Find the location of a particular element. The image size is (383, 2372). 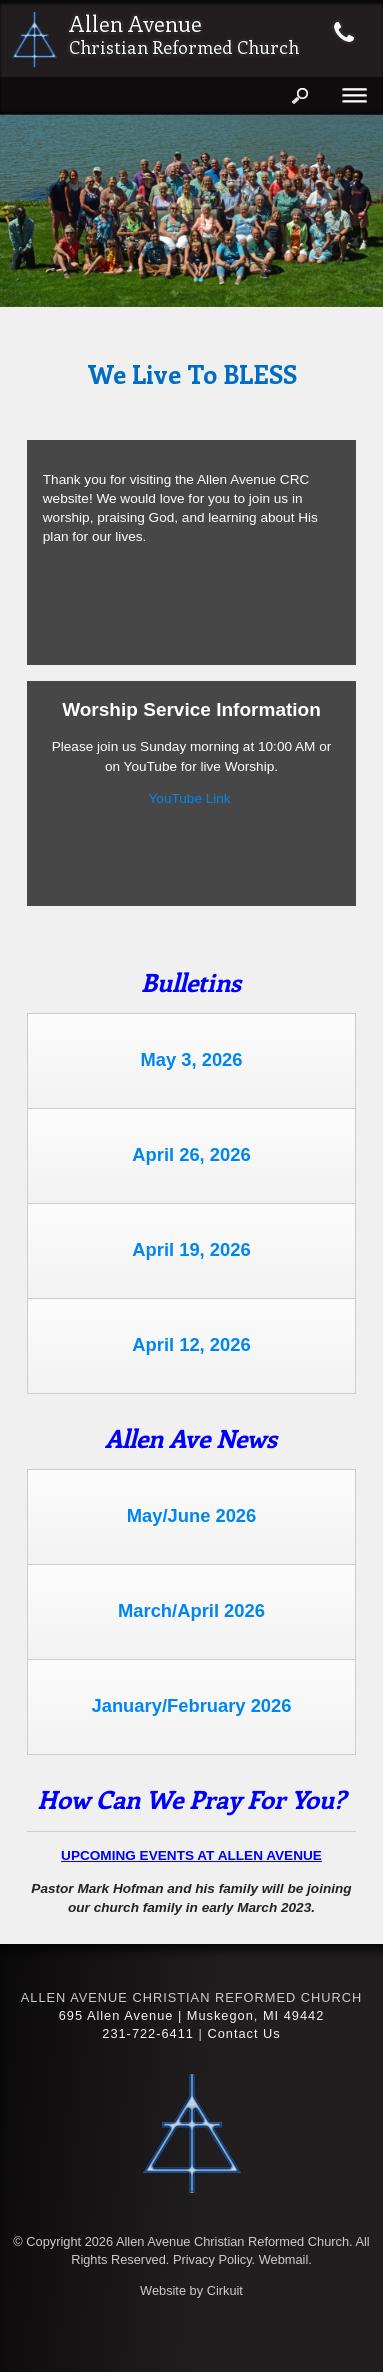

Webmail. is located at coordinates (285, 2259).